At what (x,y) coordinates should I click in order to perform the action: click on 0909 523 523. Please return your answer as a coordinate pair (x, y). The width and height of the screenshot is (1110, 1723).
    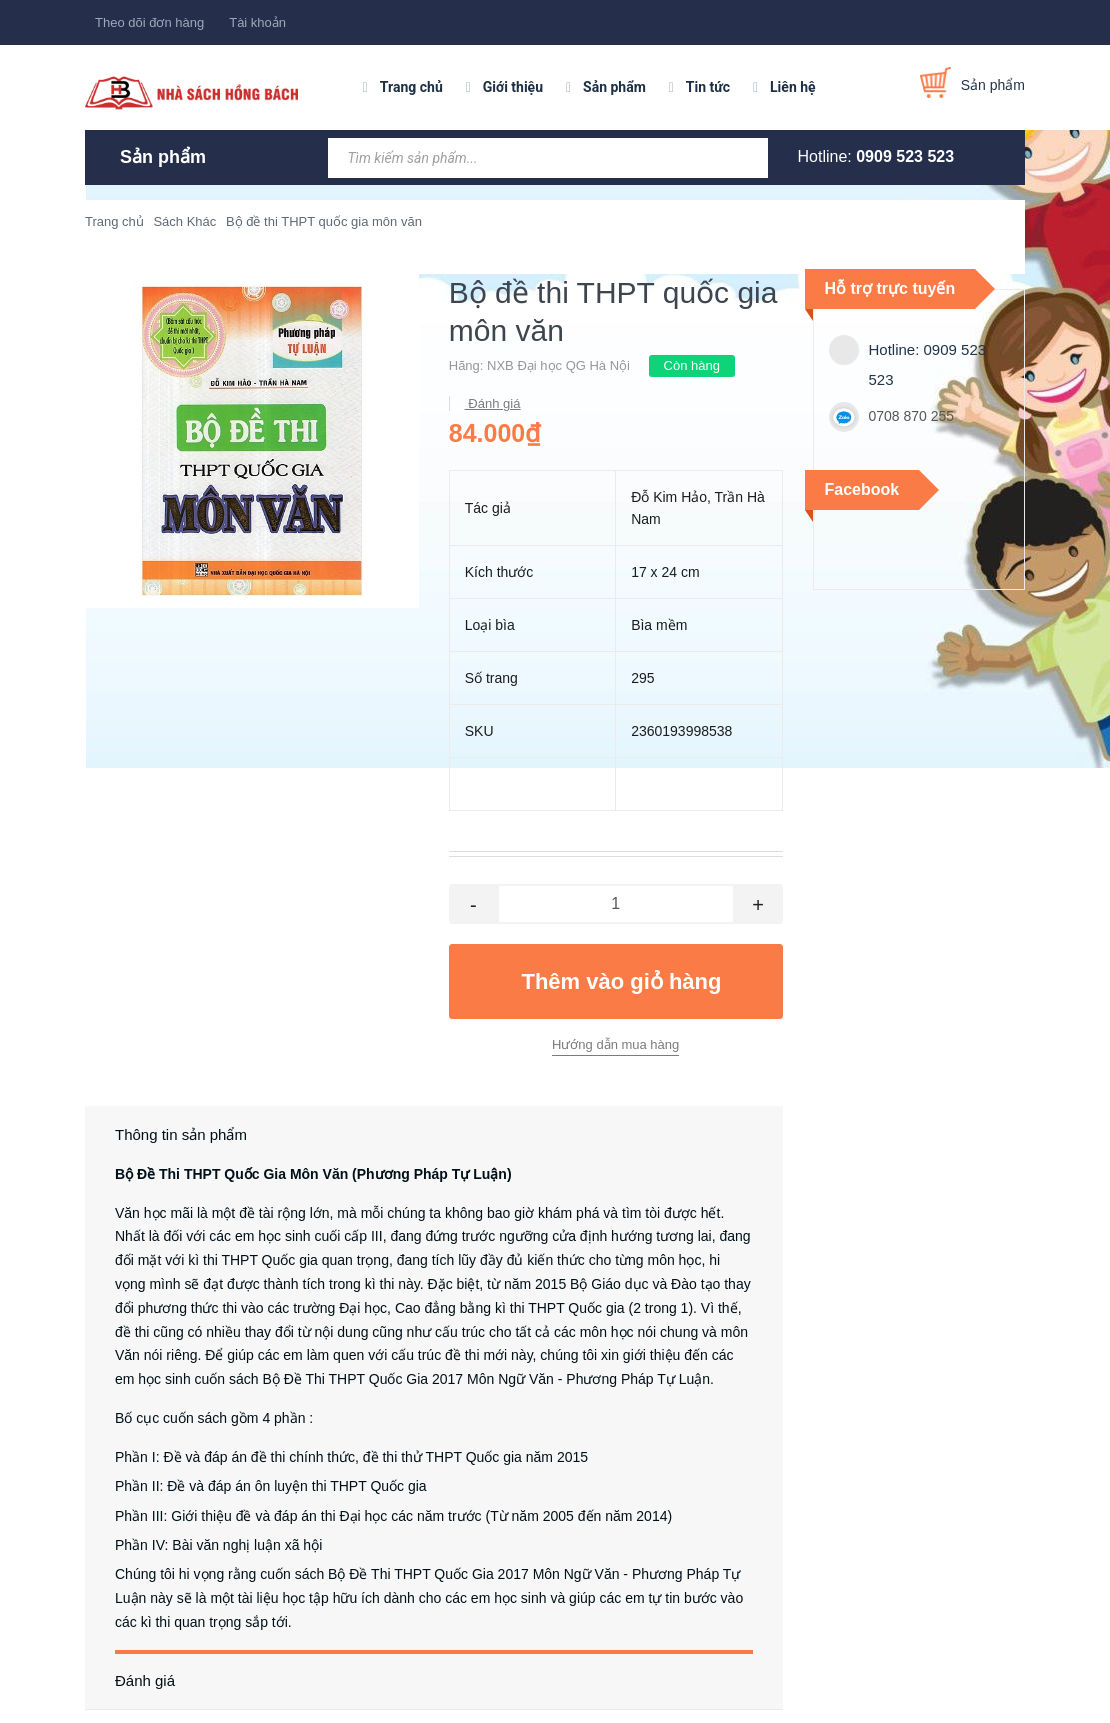
    Looking at the image, I should click on (905, 156).